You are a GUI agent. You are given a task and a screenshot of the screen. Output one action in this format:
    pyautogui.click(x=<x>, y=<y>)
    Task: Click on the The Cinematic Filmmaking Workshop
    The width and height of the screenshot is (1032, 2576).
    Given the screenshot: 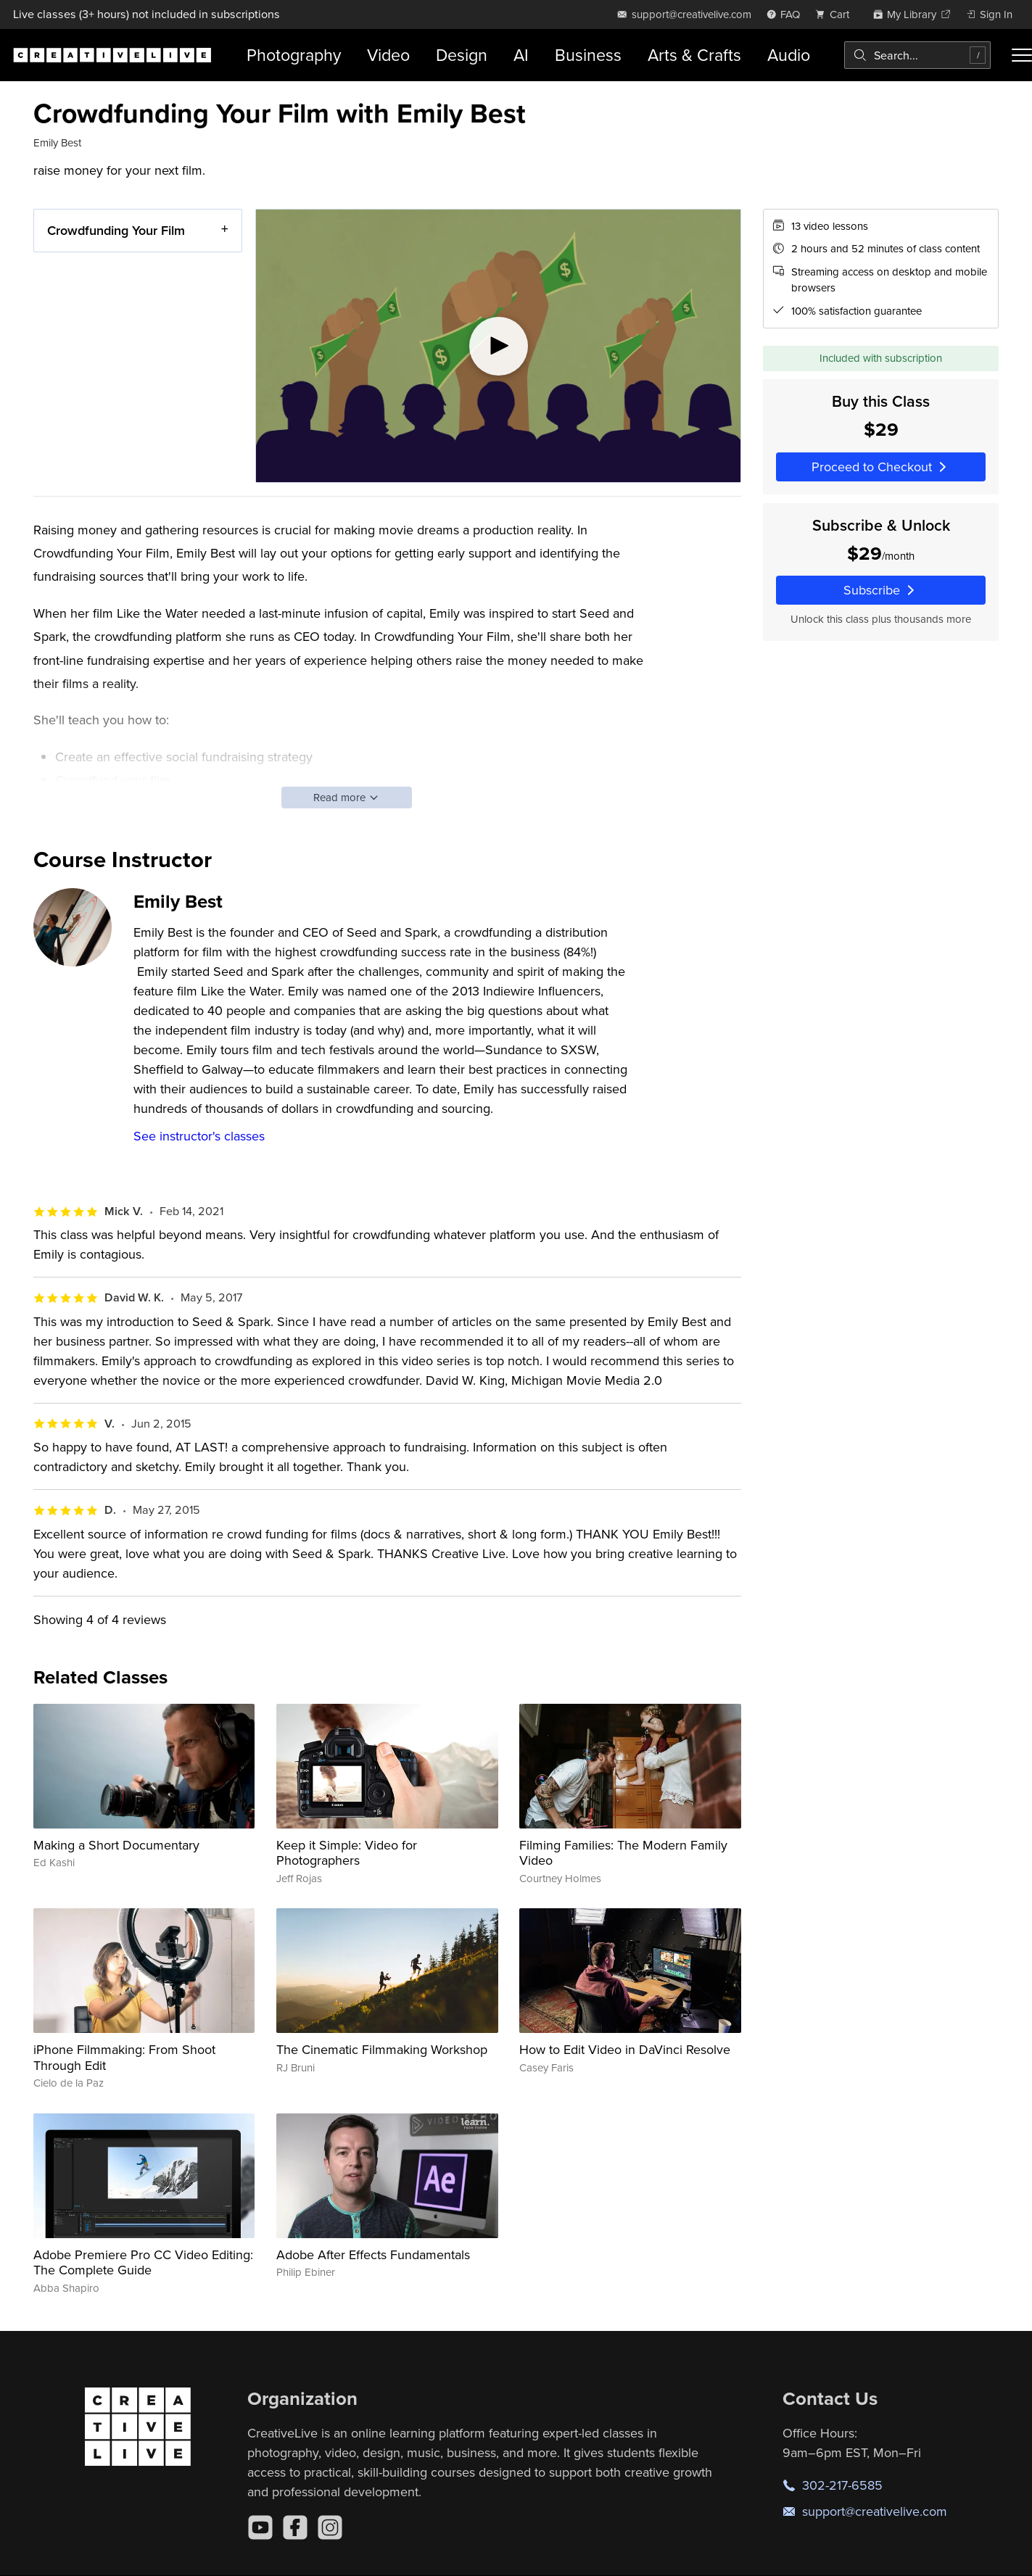 What is the action you would take?
    pyautogui.click(x=381, y=2049)
    